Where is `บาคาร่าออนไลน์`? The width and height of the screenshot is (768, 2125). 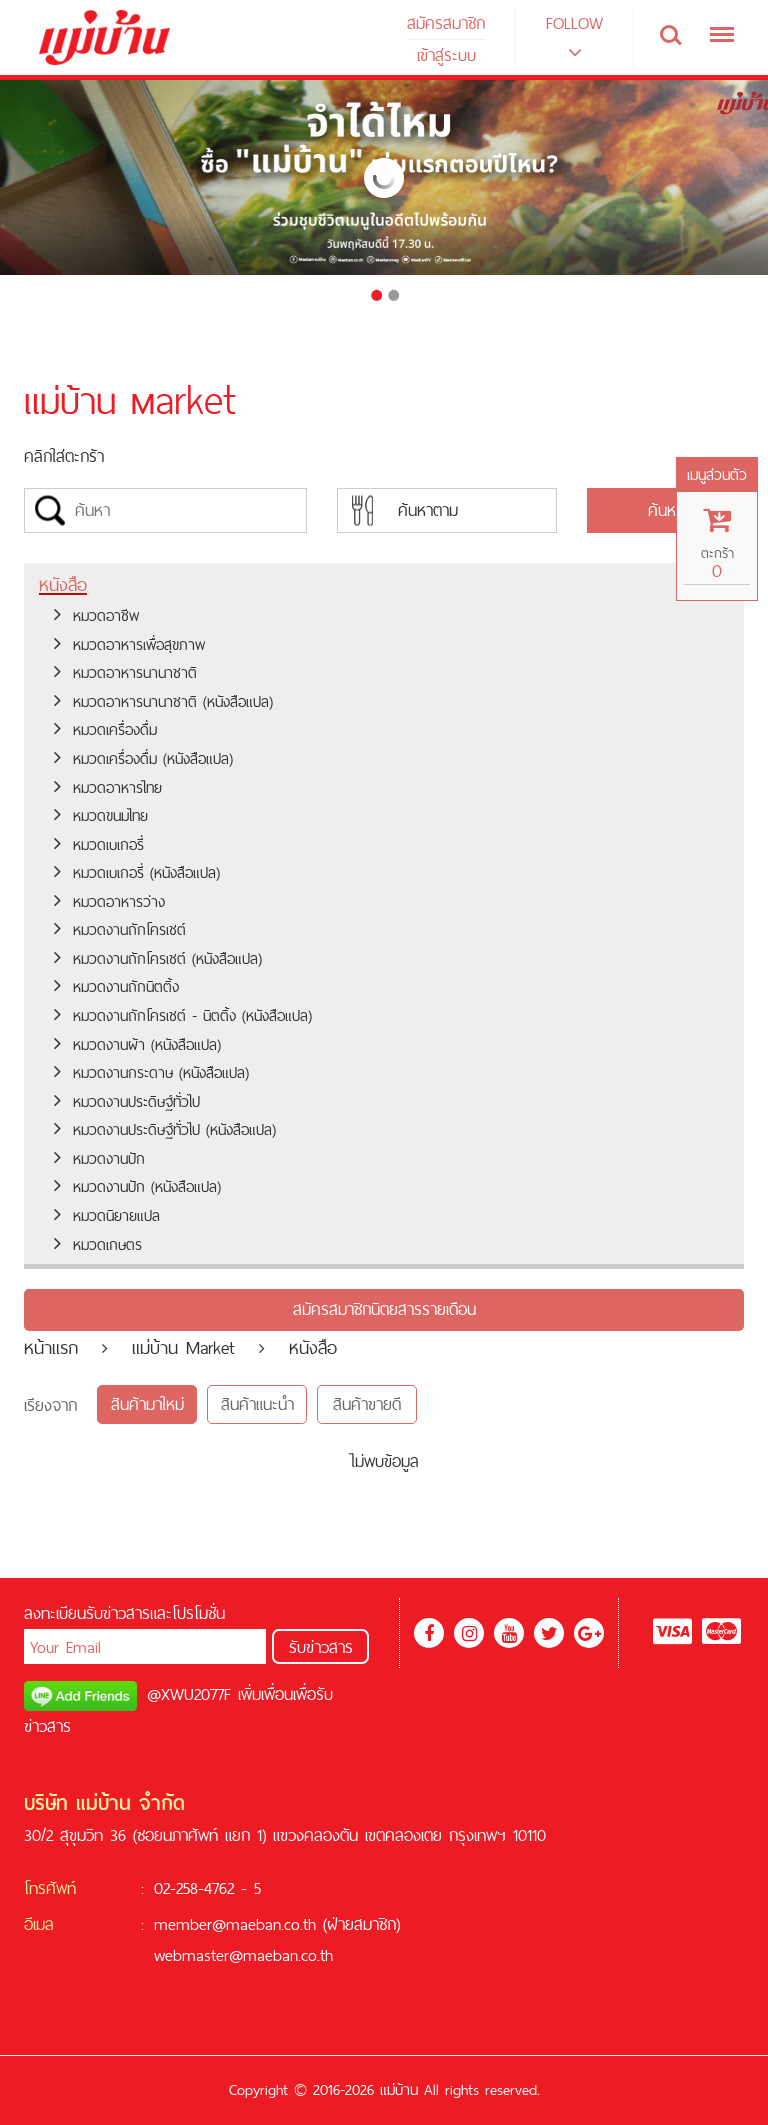 บาคาร่าออนไลน์ is located at coordinates (651, 1987).